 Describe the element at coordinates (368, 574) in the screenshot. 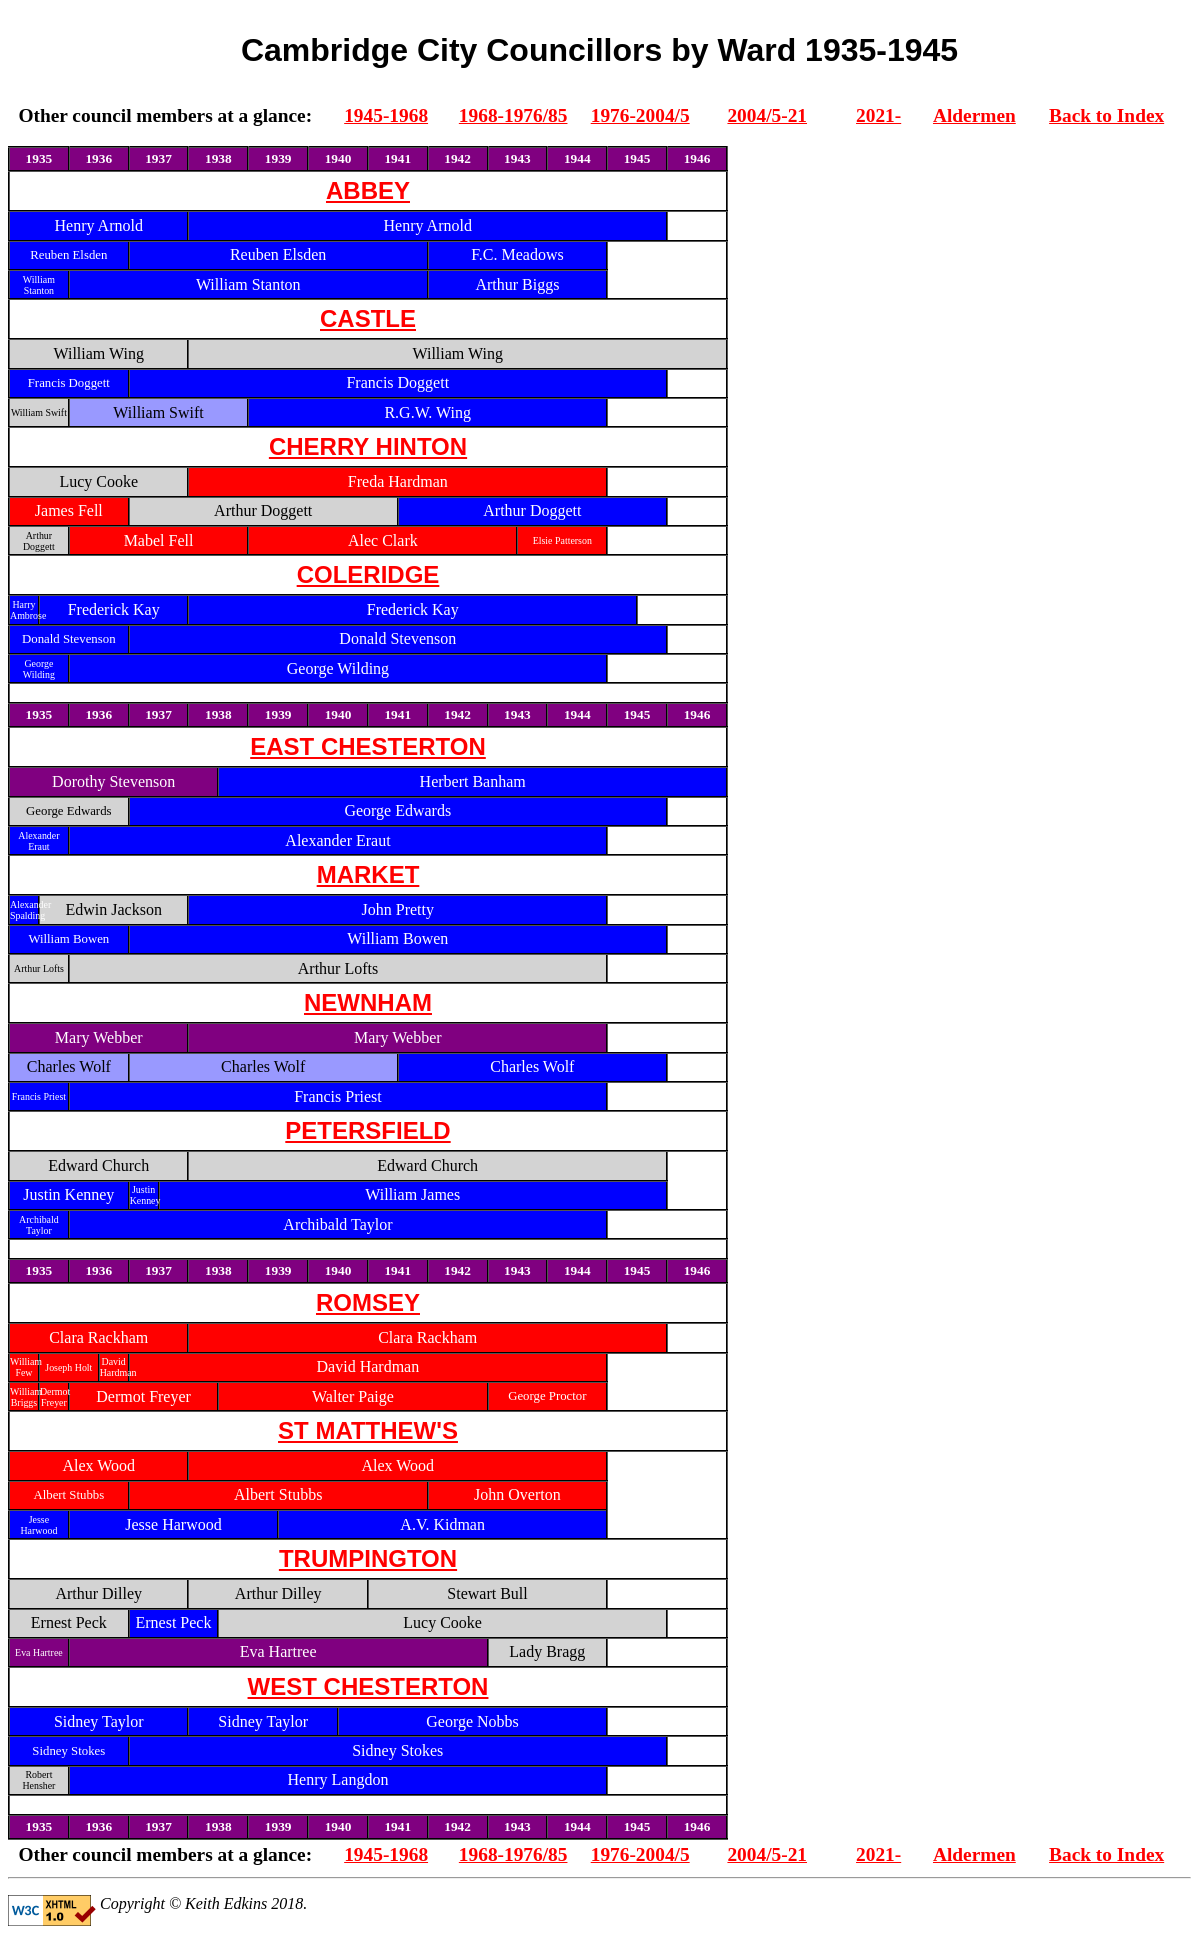

I see `COLERIDGE` at that location.